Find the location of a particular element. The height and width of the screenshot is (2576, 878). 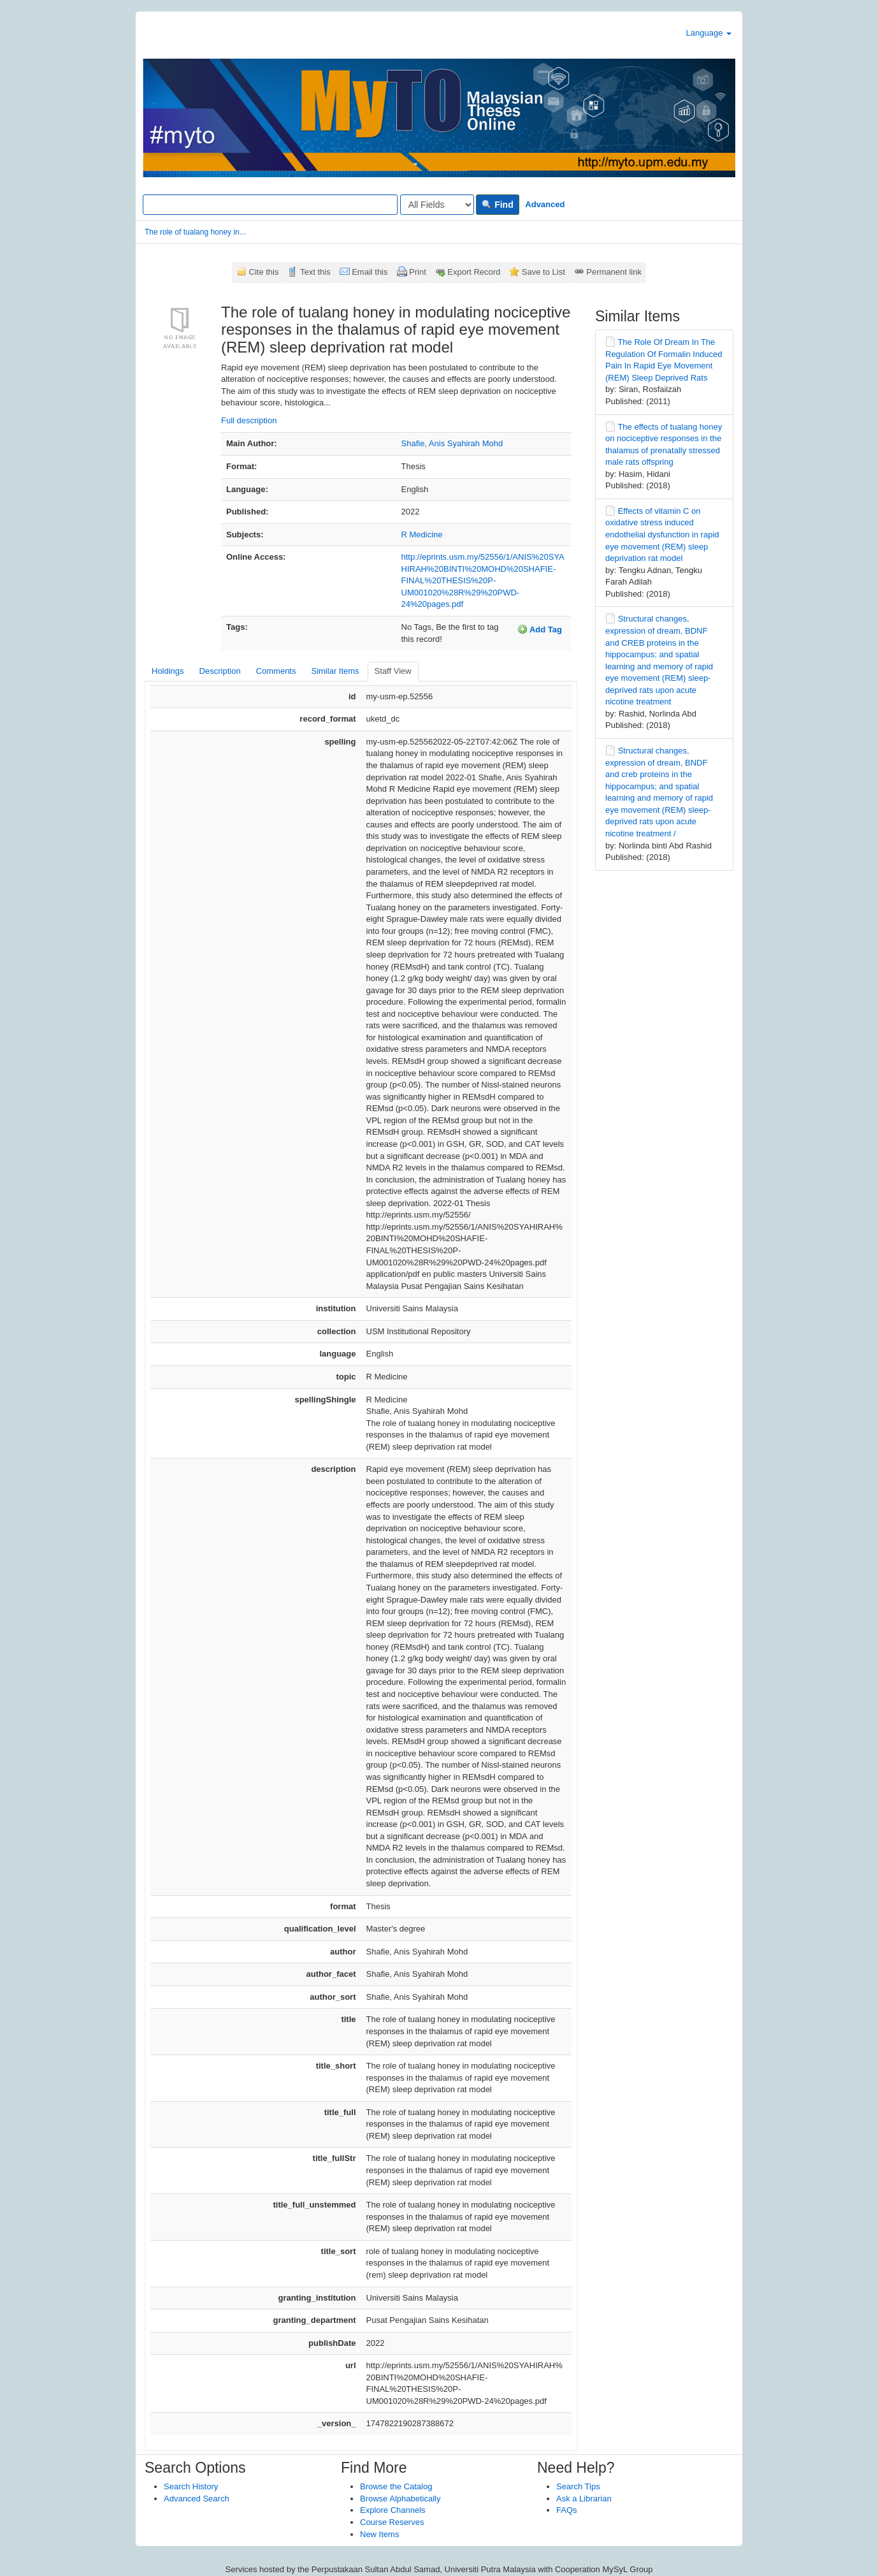

Explore Channels is located at coordinates (393, 2510).